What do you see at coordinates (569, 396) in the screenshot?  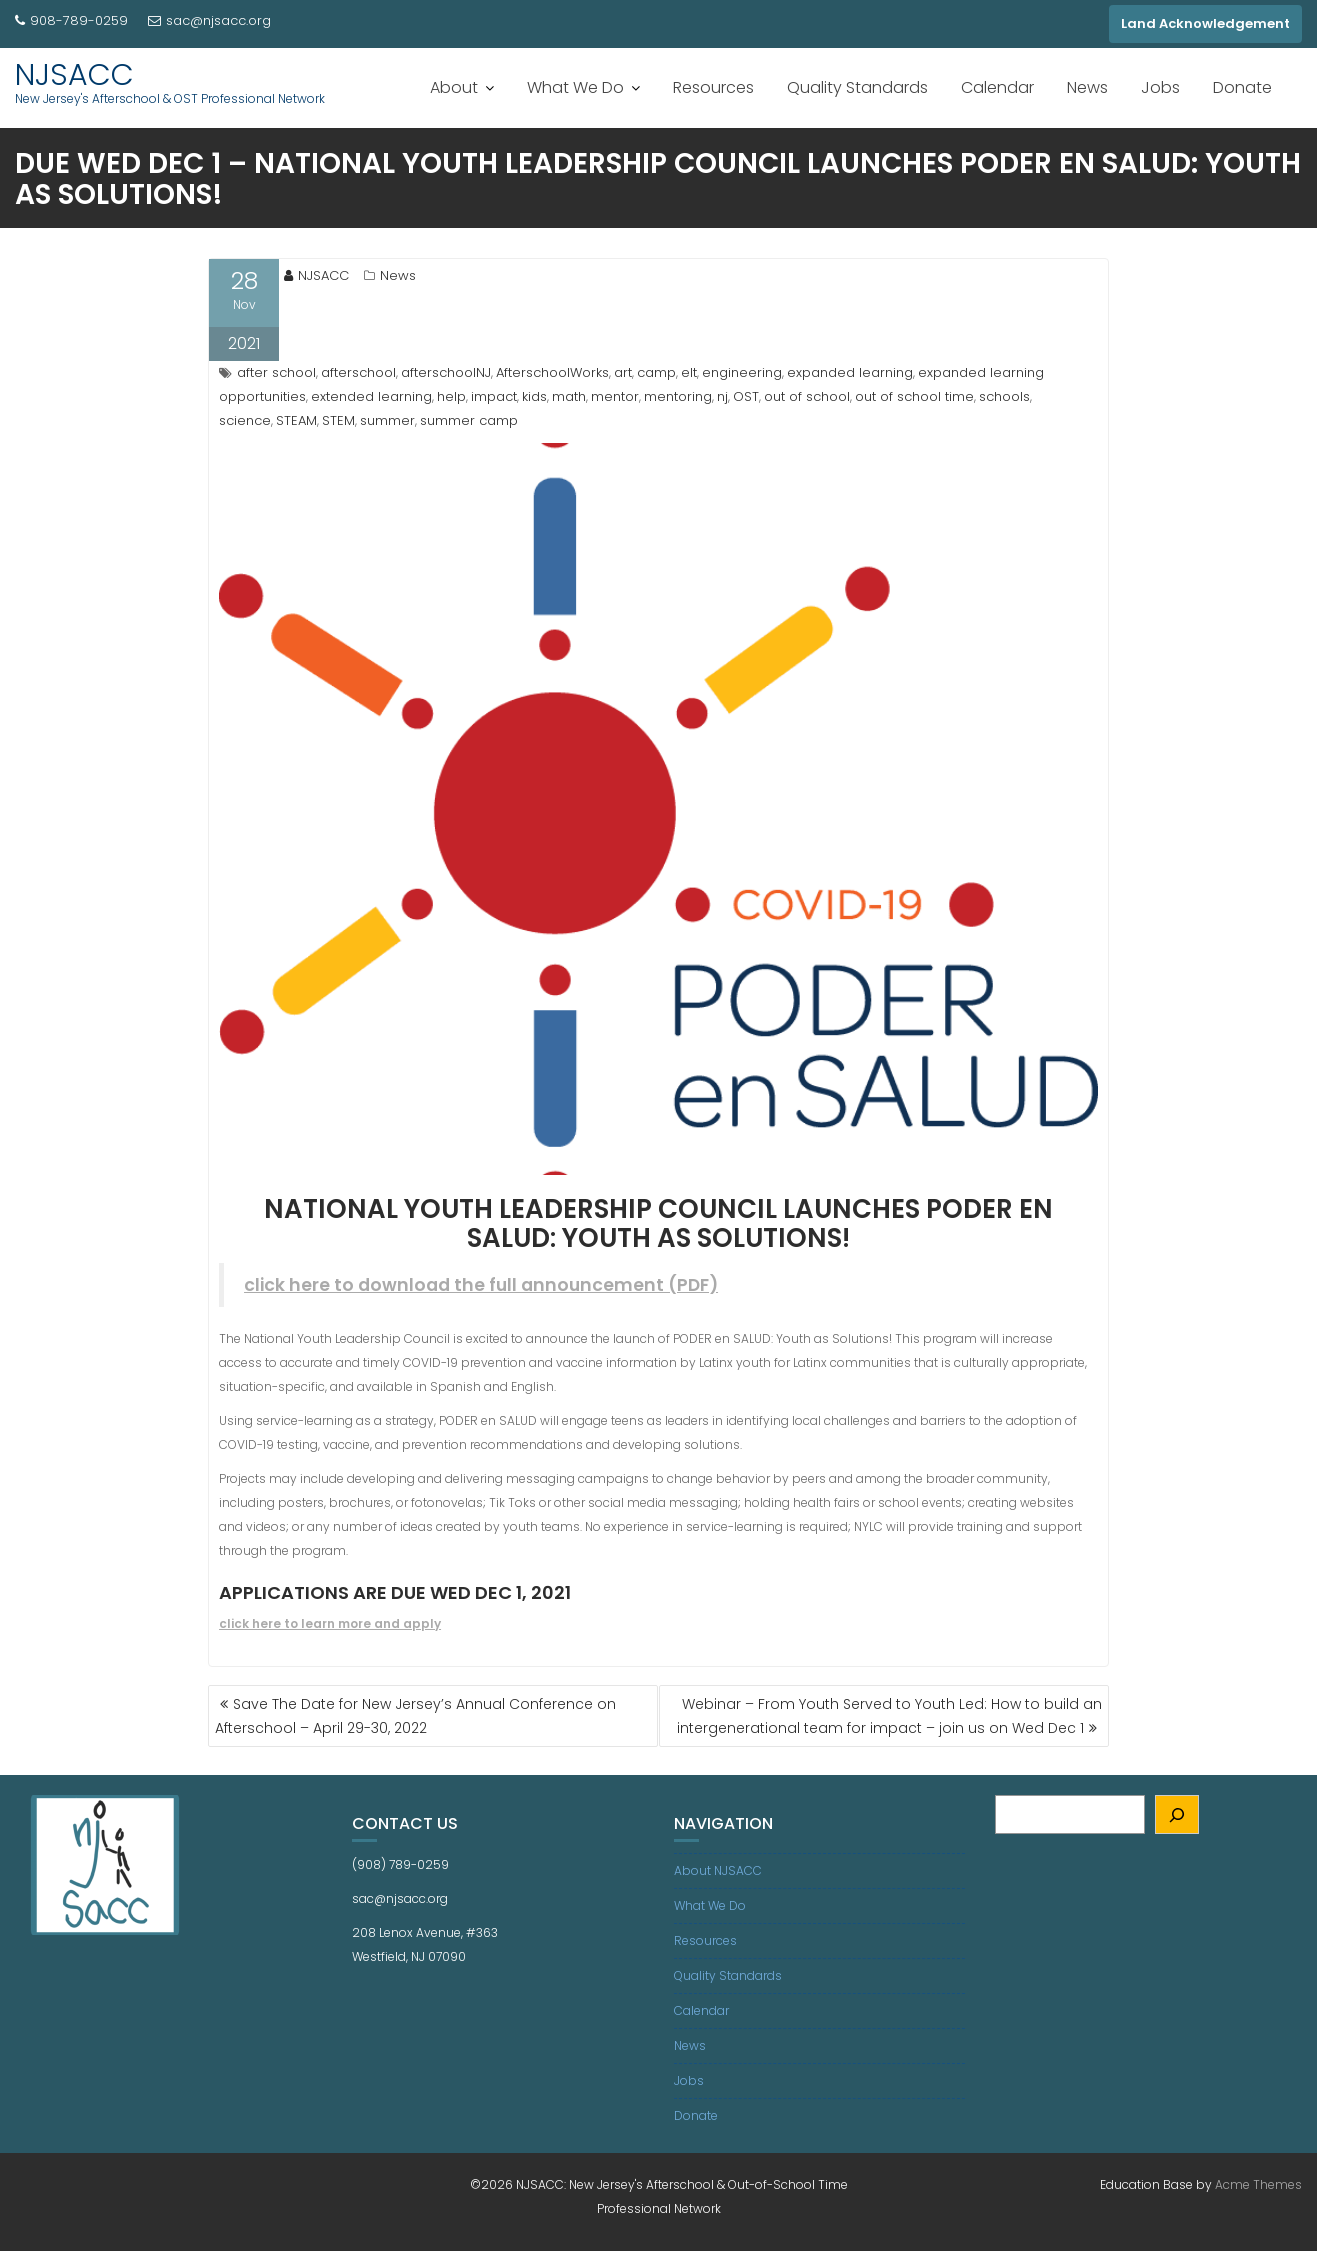 I see `math` at bounding box center [569, 396].